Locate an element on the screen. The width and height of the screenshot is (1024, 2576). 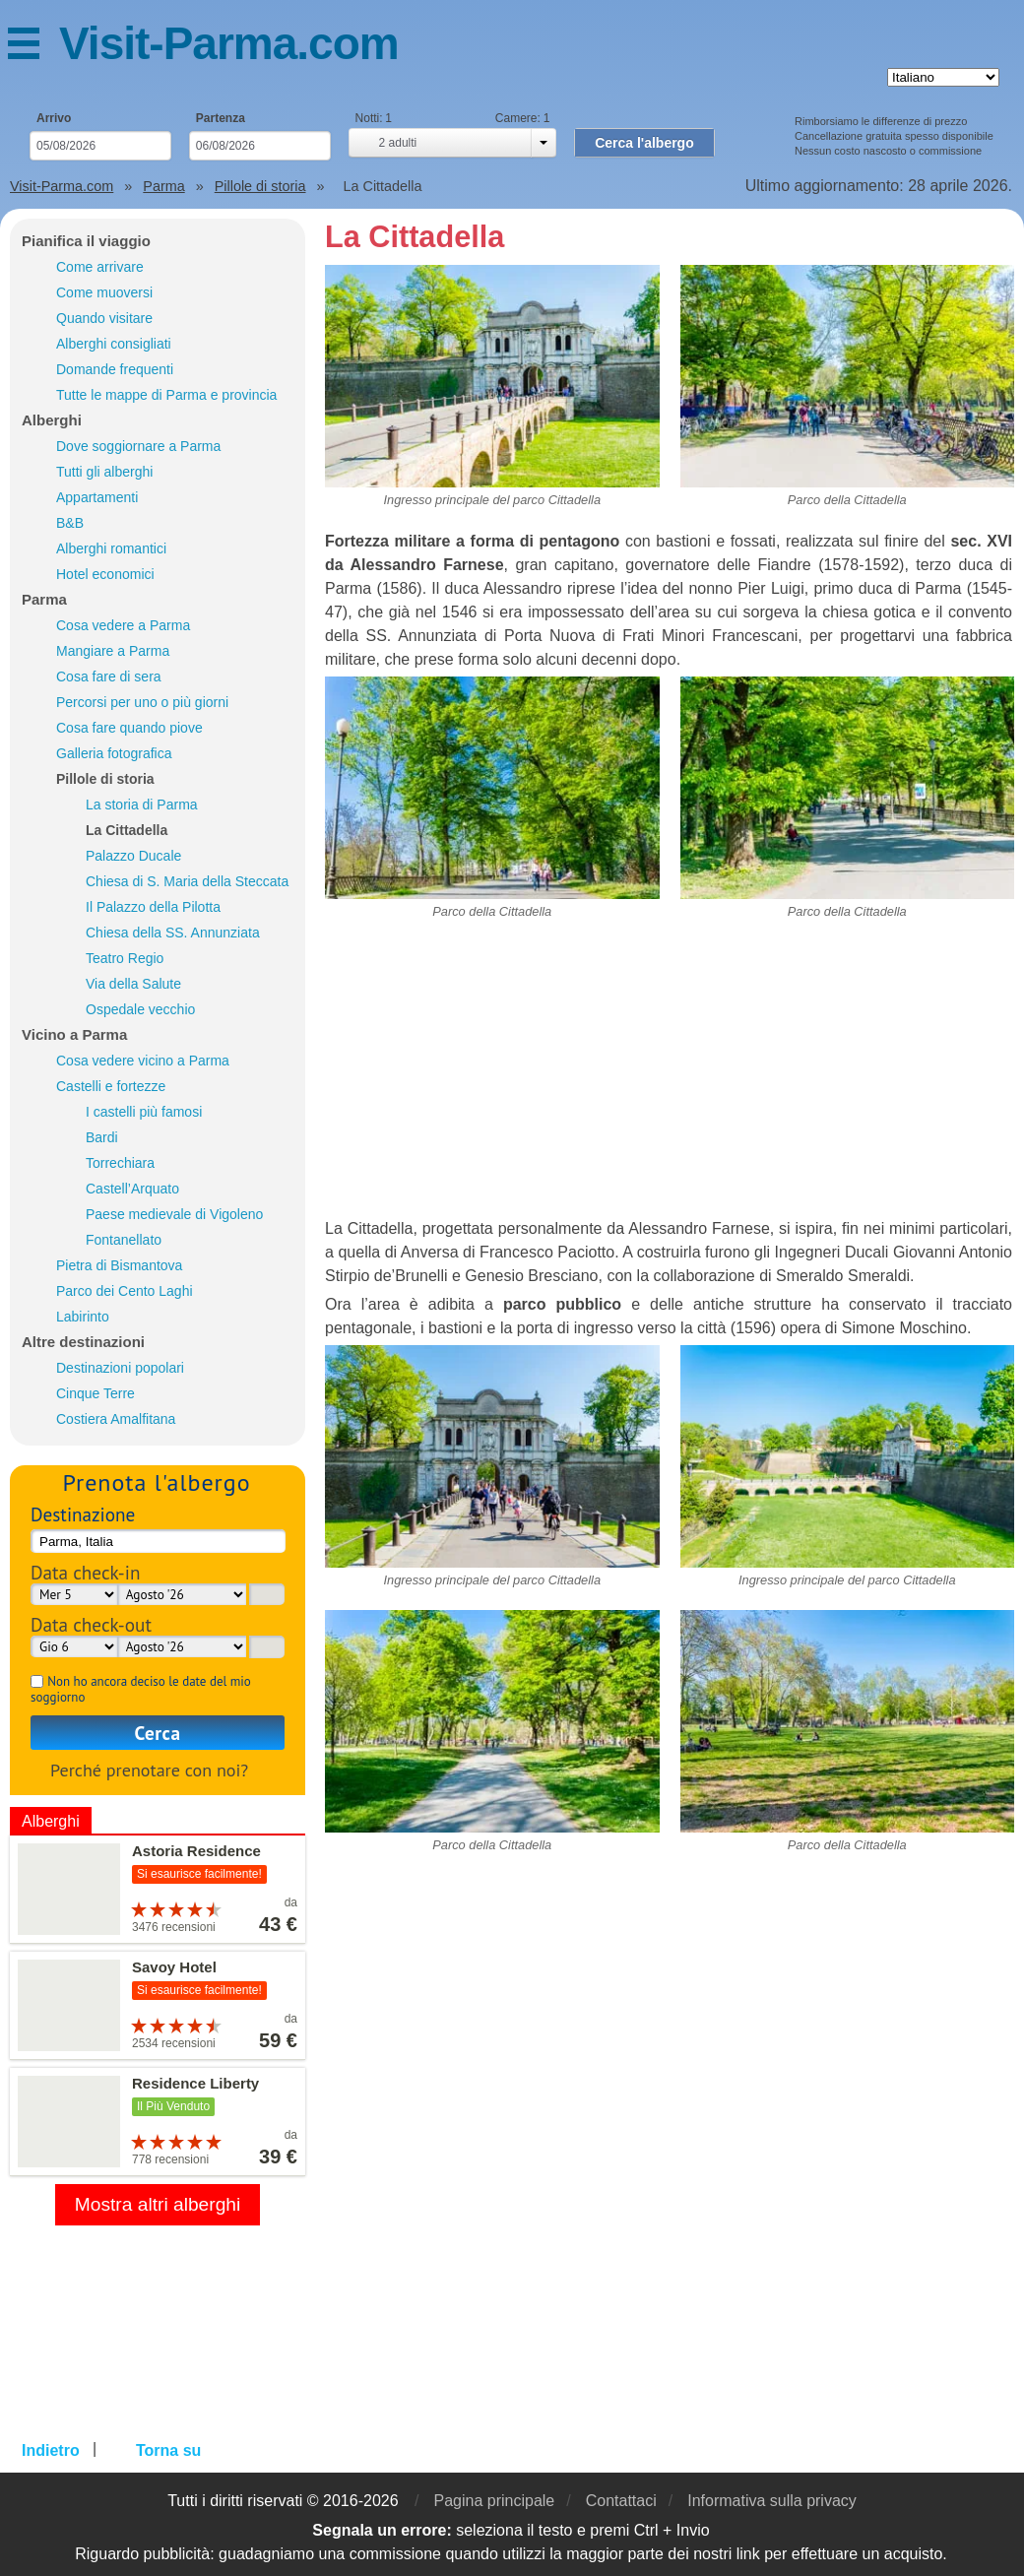
Partenza is located at coordinates (220, 118).